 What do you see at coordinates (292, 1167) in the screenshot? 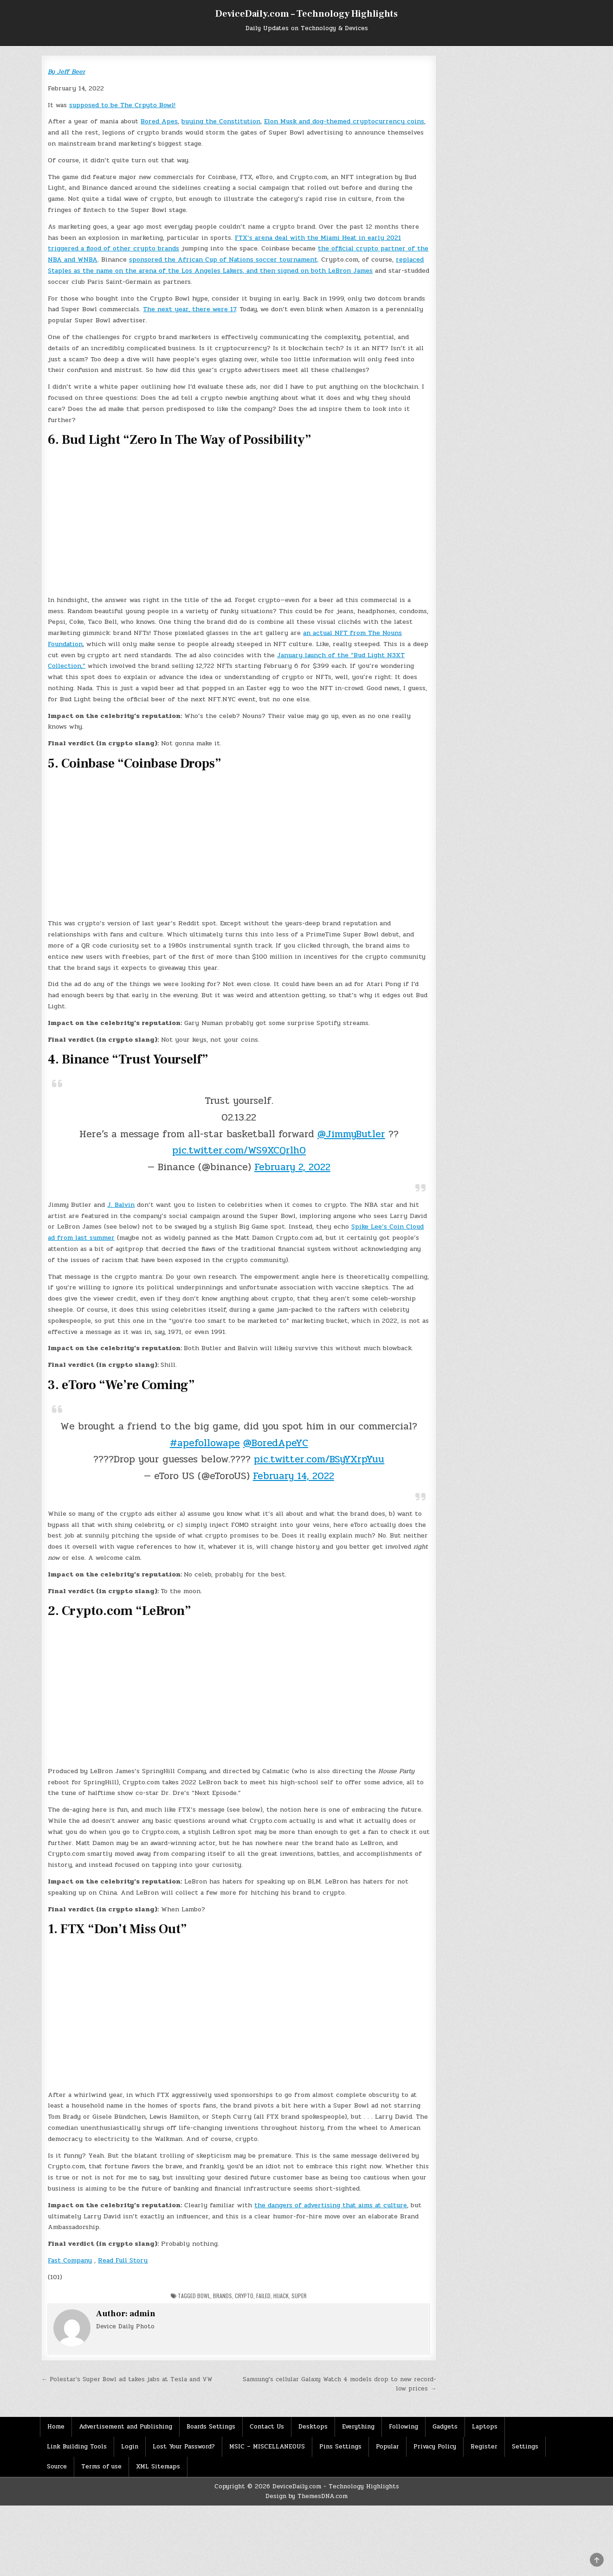
I see `February 2, 2022` at bounding box center [292, 1167].